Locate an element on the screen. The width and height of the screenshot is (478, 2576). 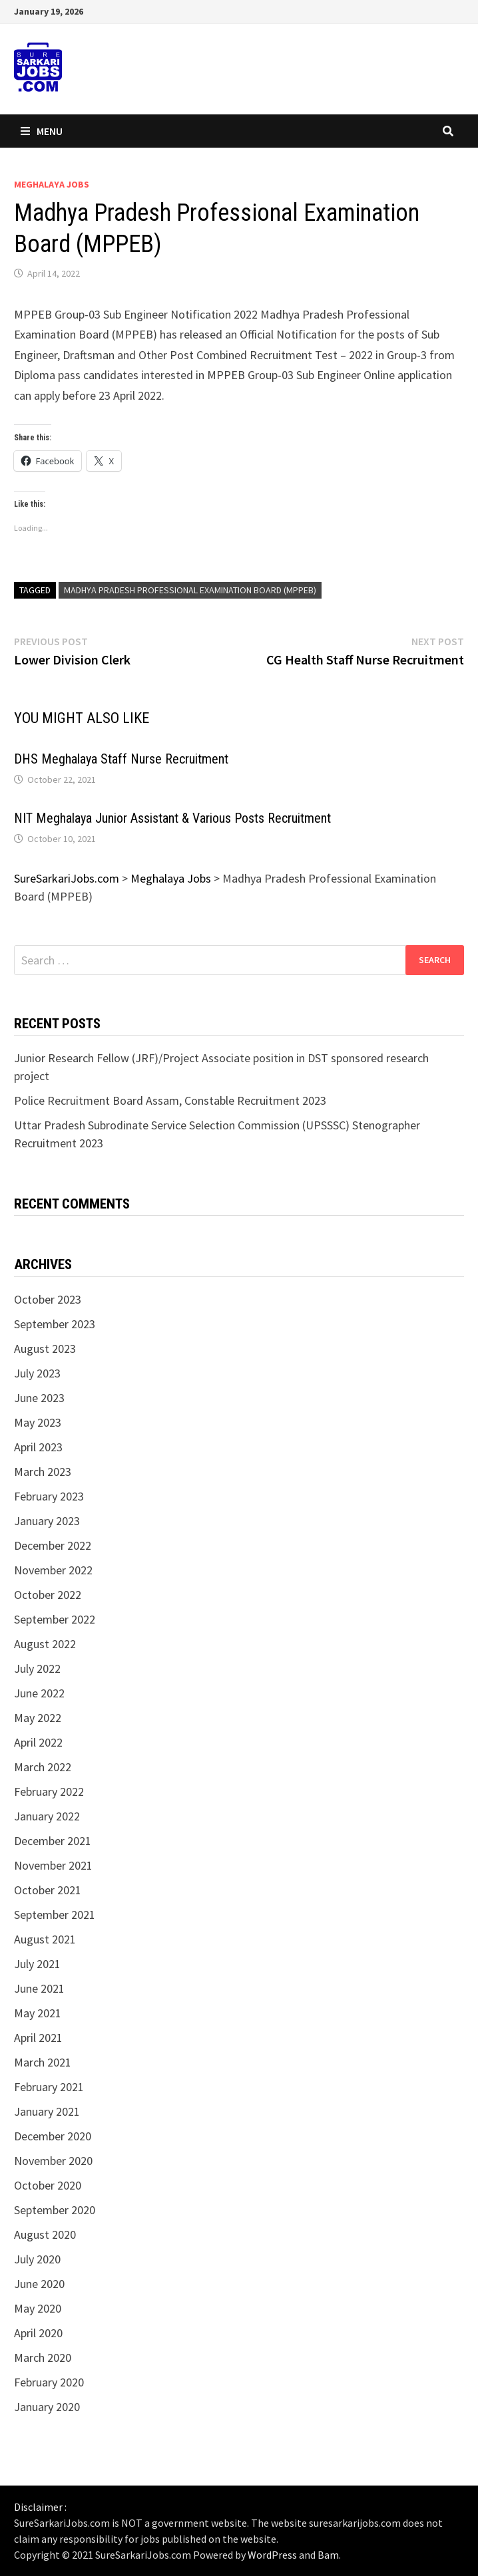
April 2023 is located at coordinates (38, 1447).